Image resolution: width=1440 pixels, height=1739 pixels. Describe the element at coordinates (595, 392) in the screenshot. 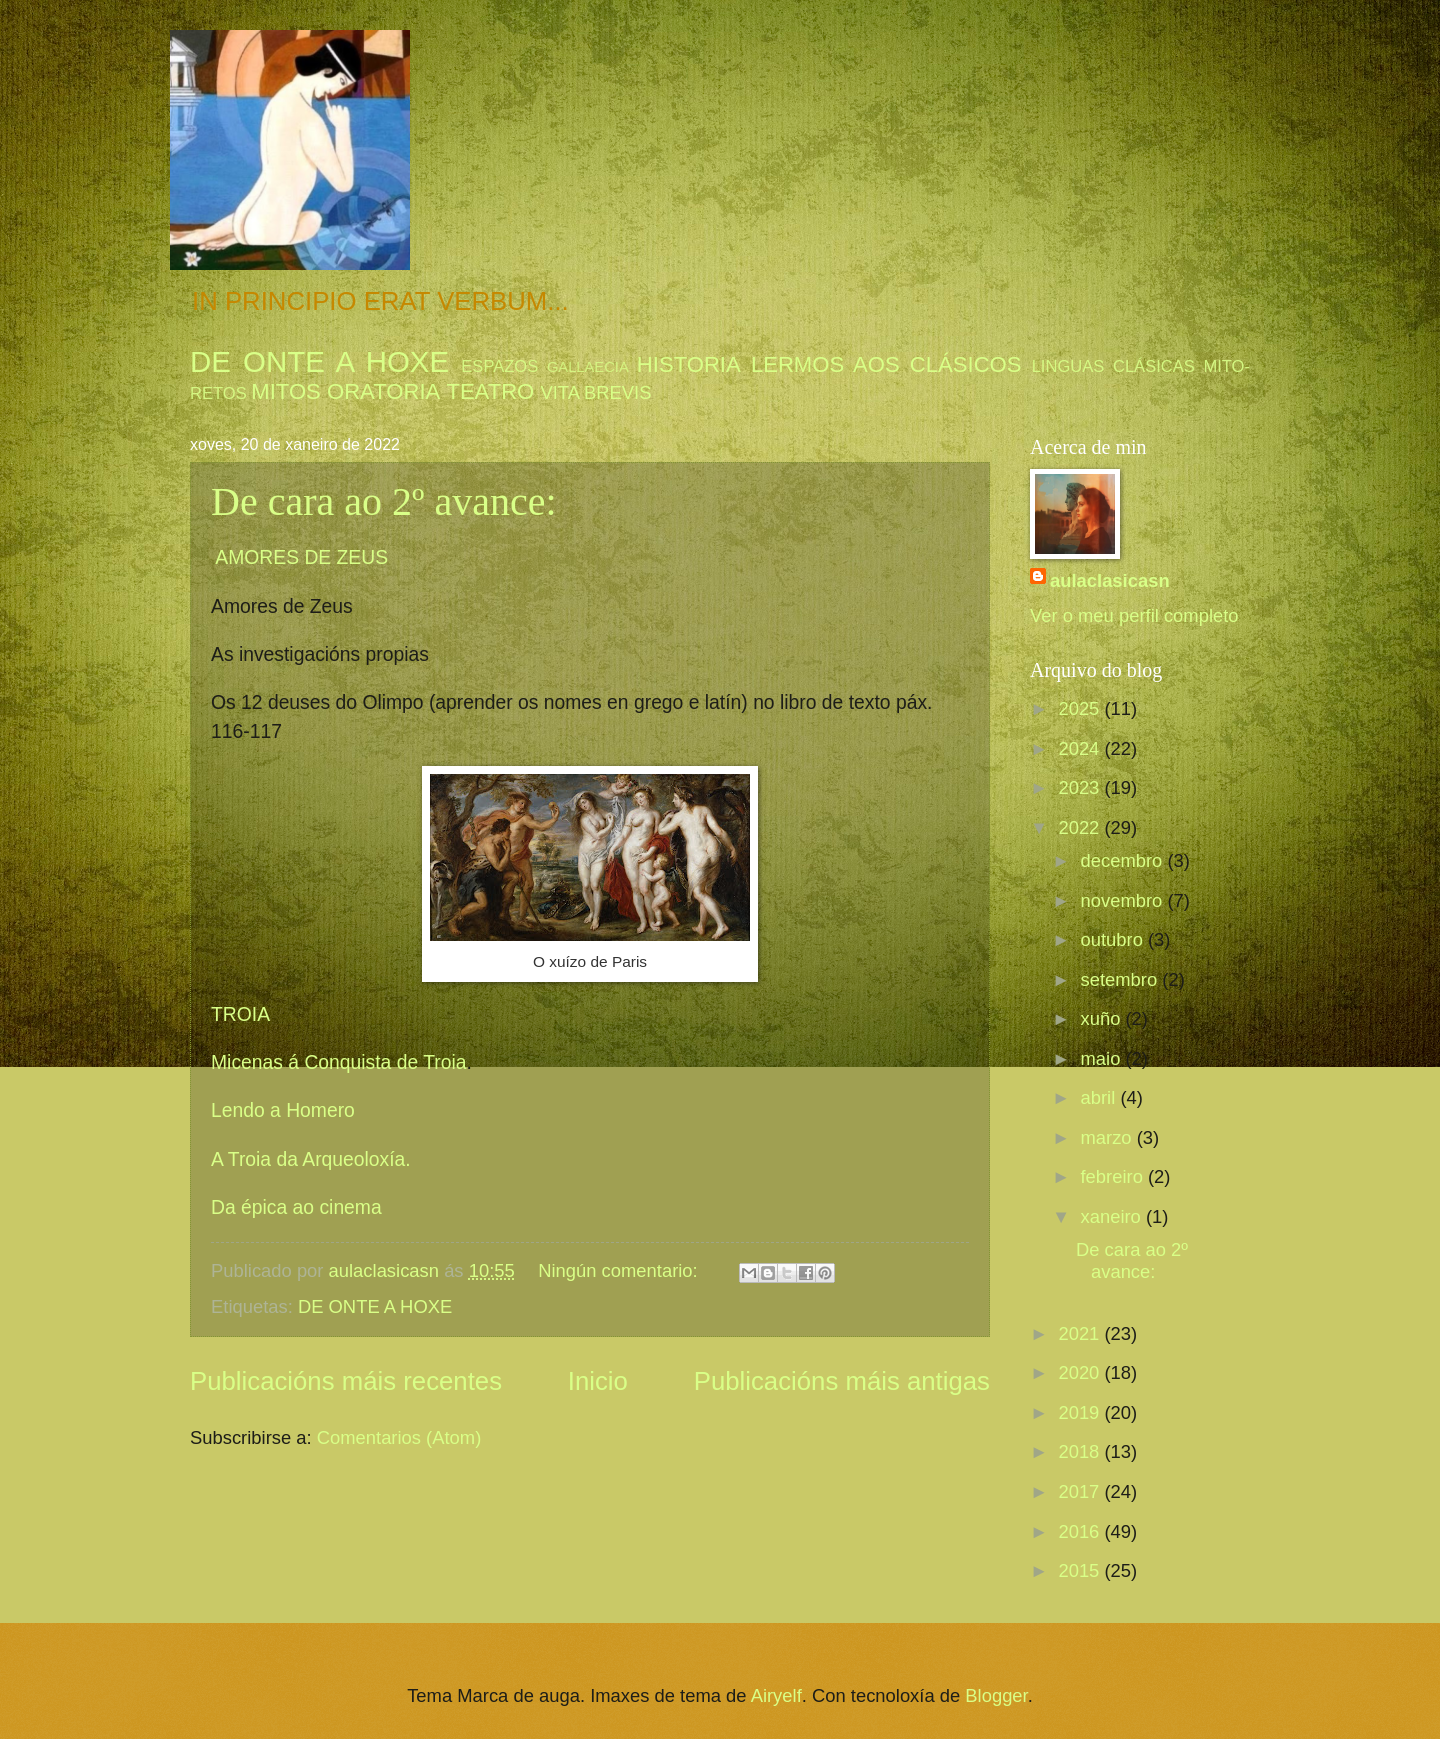

I see `VITA BREVIS` at that location.